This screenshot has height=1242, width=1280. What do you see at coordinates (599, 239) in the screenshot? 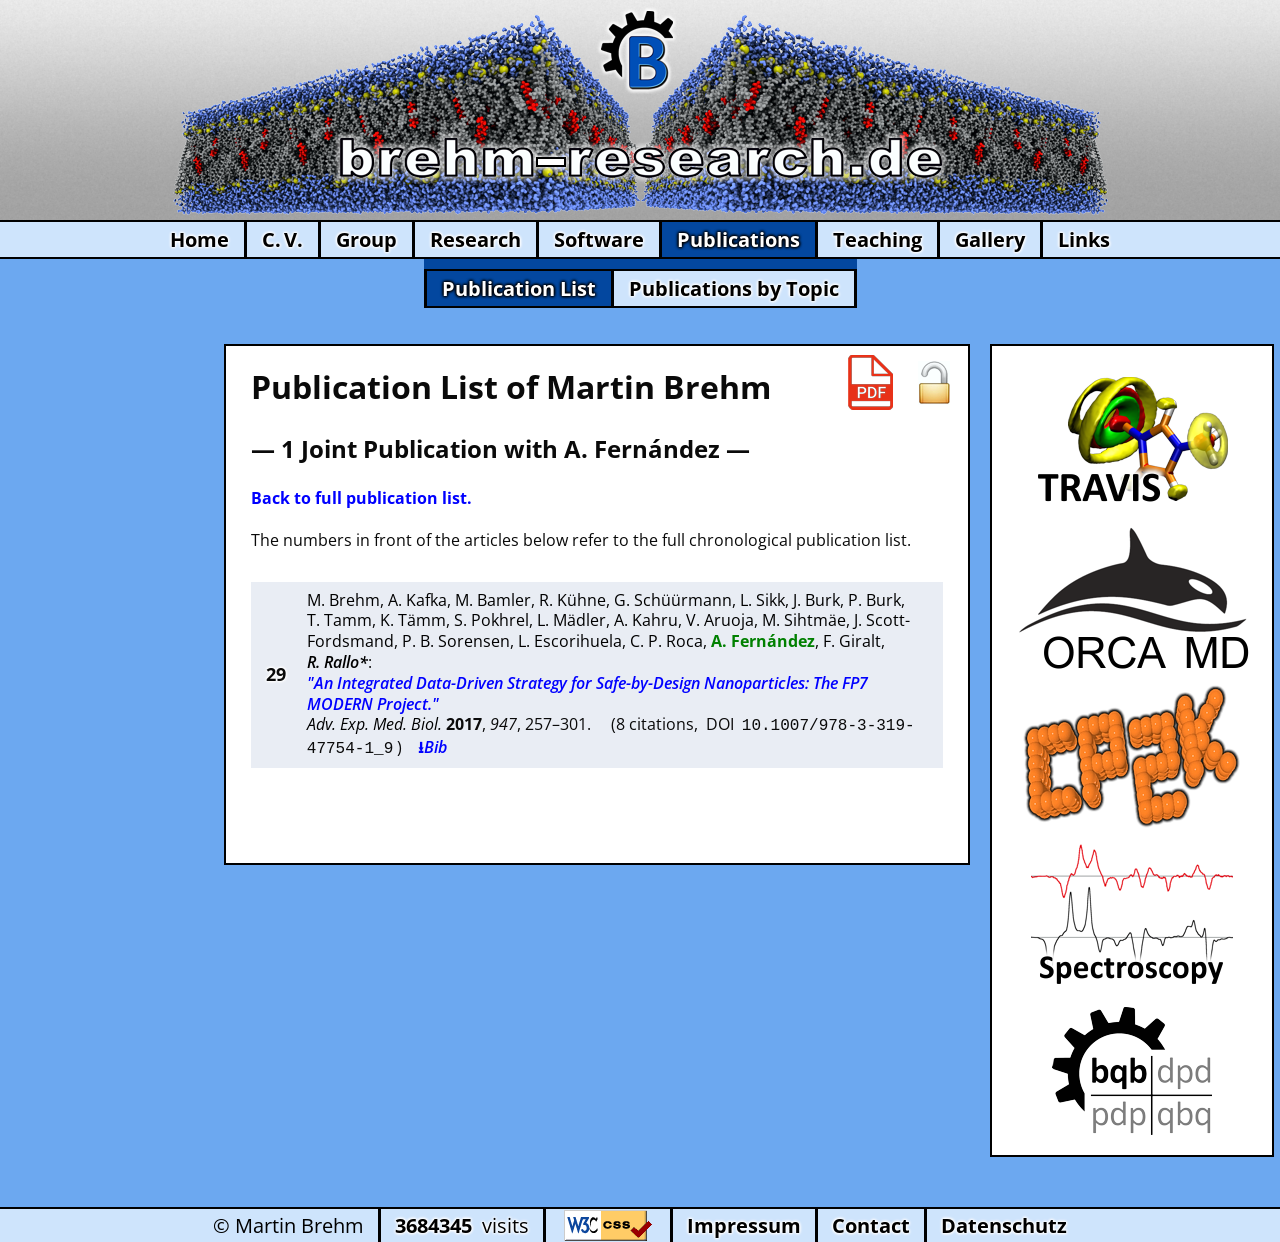
I see `Software` at bounding box center [599, 239].